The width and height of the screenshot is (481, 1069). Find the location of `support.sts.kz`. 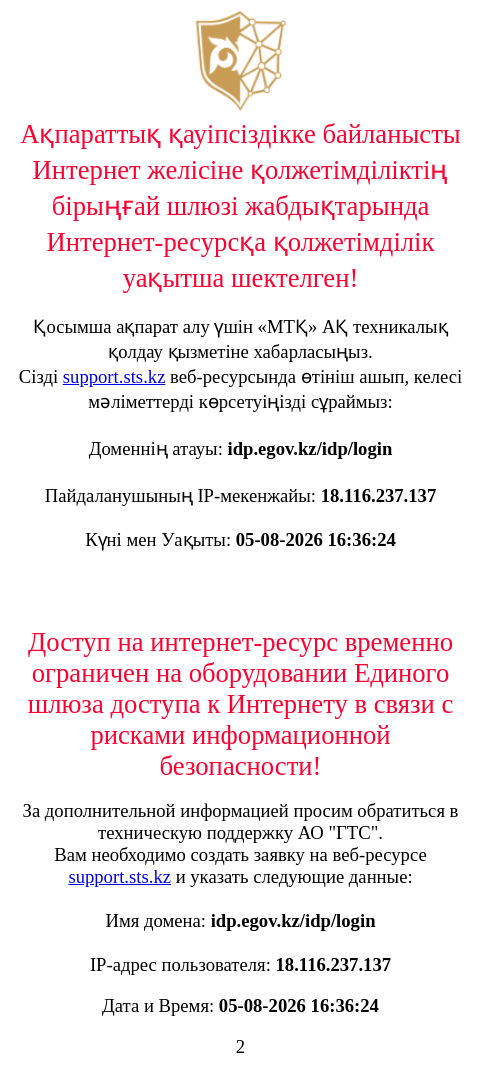

support.sts.kz is located at coordinates (114, 376).